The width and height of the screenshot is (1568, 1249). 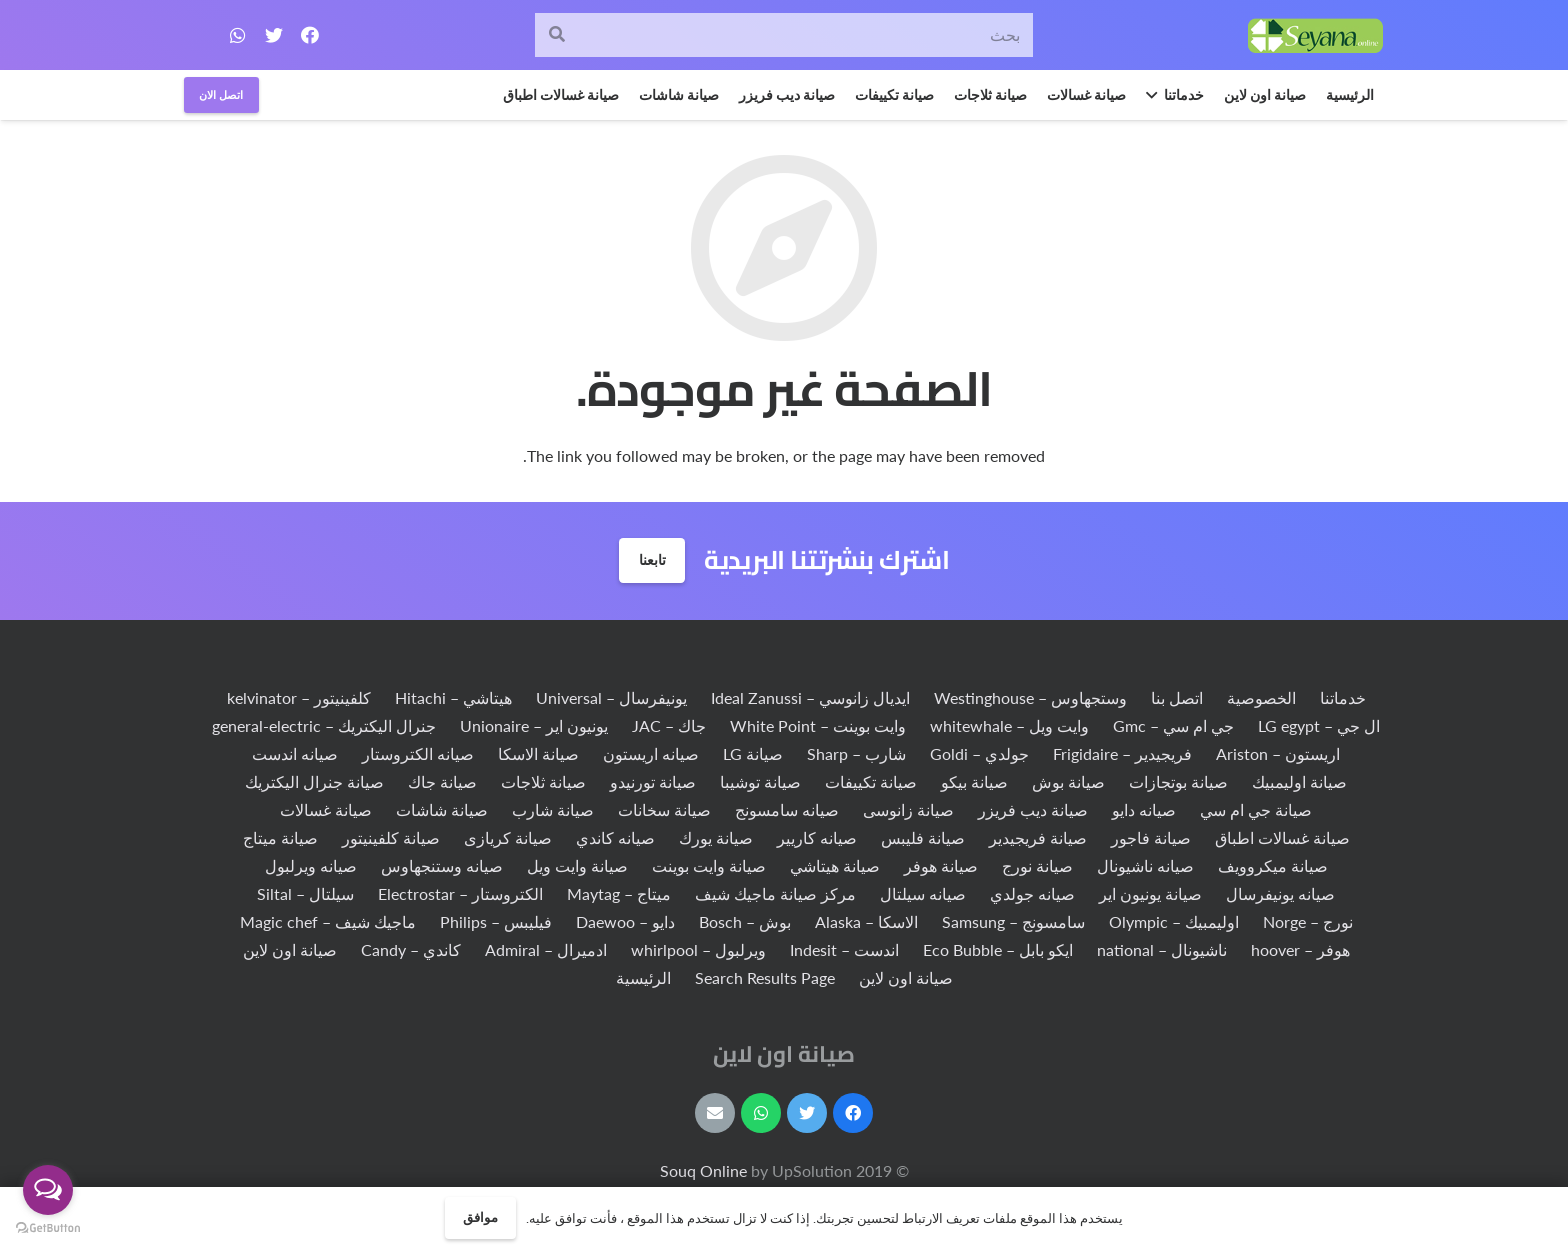 I want to click on [Go to GetButton.io website], so click(x=48, y=1228).